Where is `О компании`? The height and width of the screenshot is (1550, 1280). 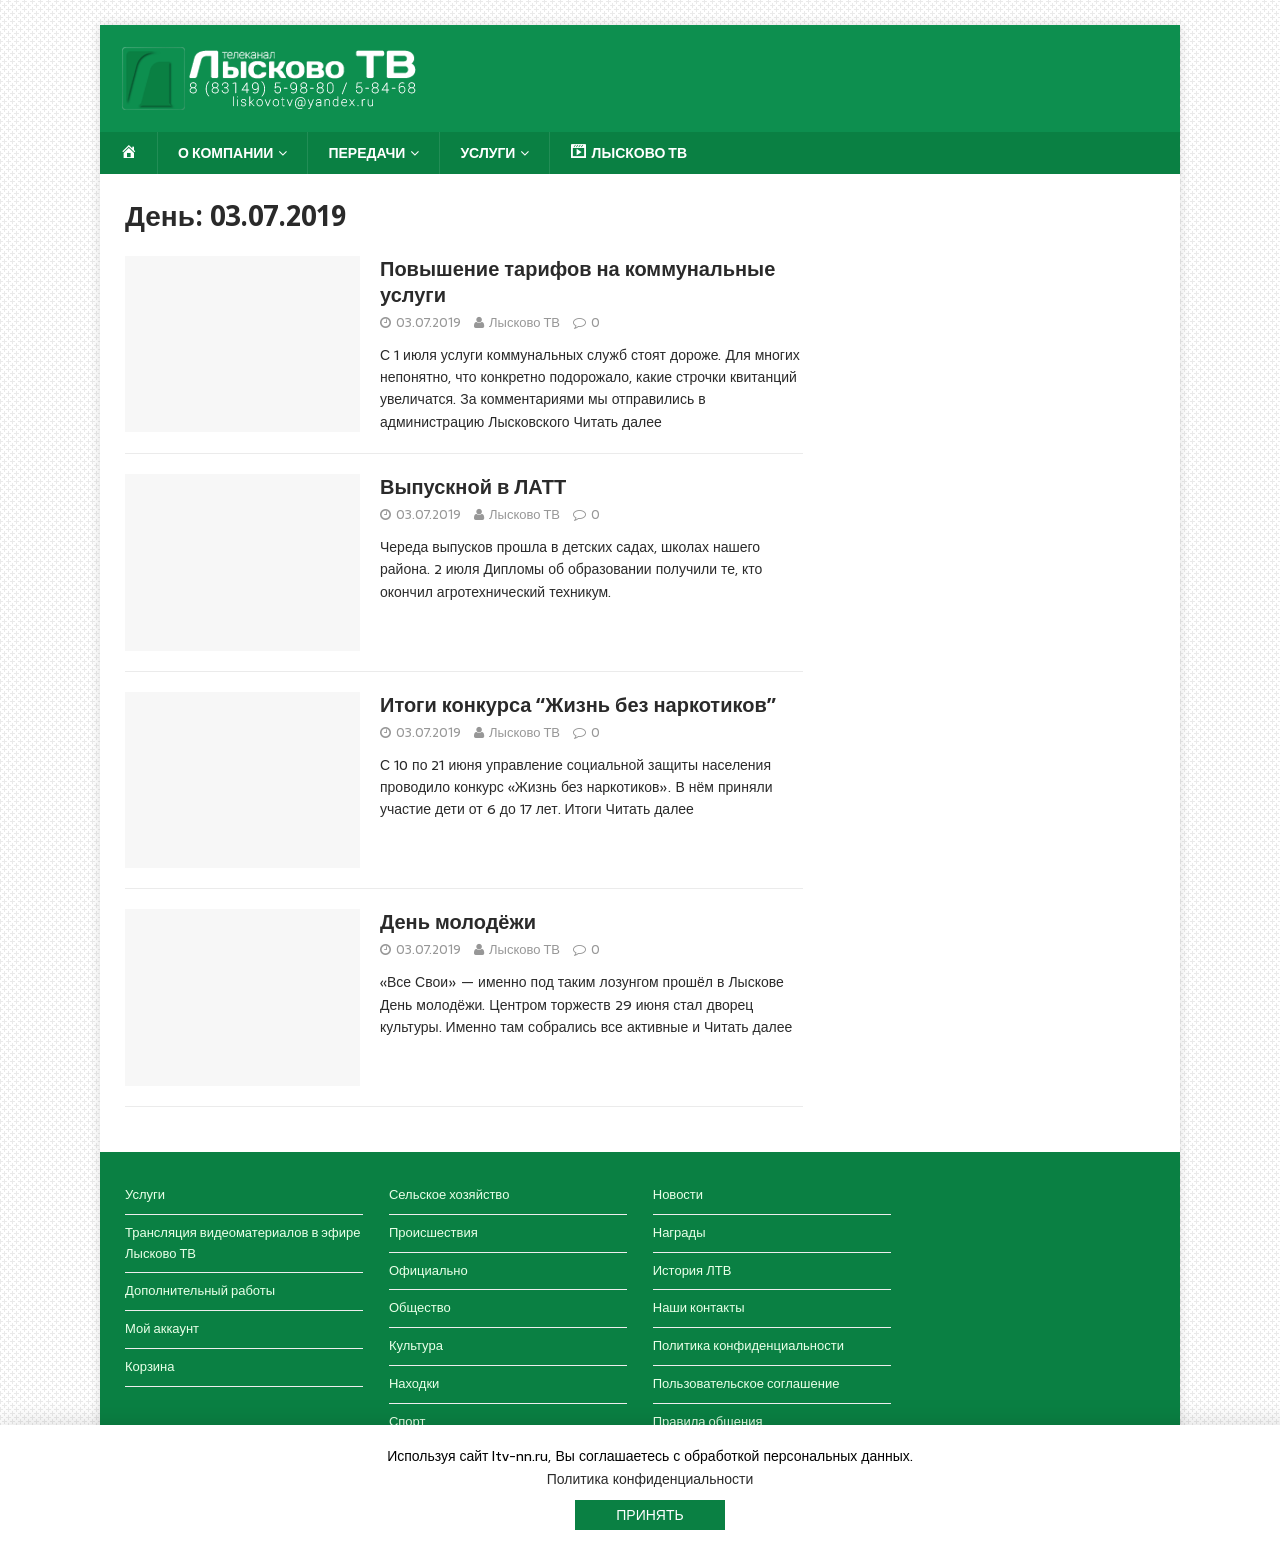 О компании is located at coordinates (225, 153).